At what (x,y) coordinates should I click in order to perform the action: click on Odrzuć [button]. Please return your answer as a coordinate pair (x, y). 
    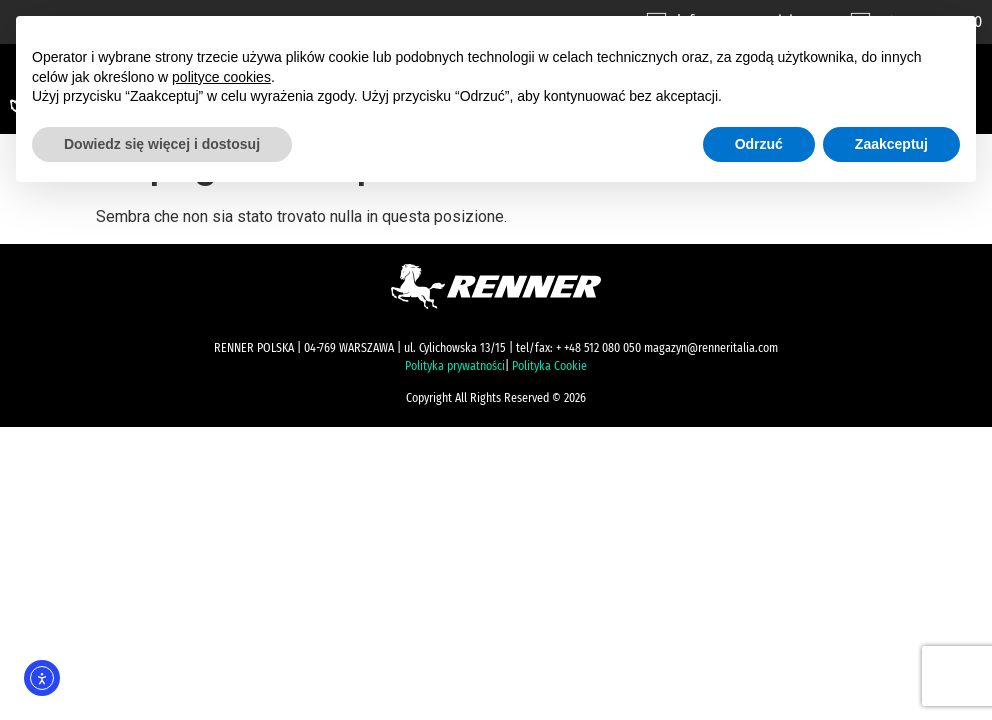
    Looking at the image, I should click on (759, 144).